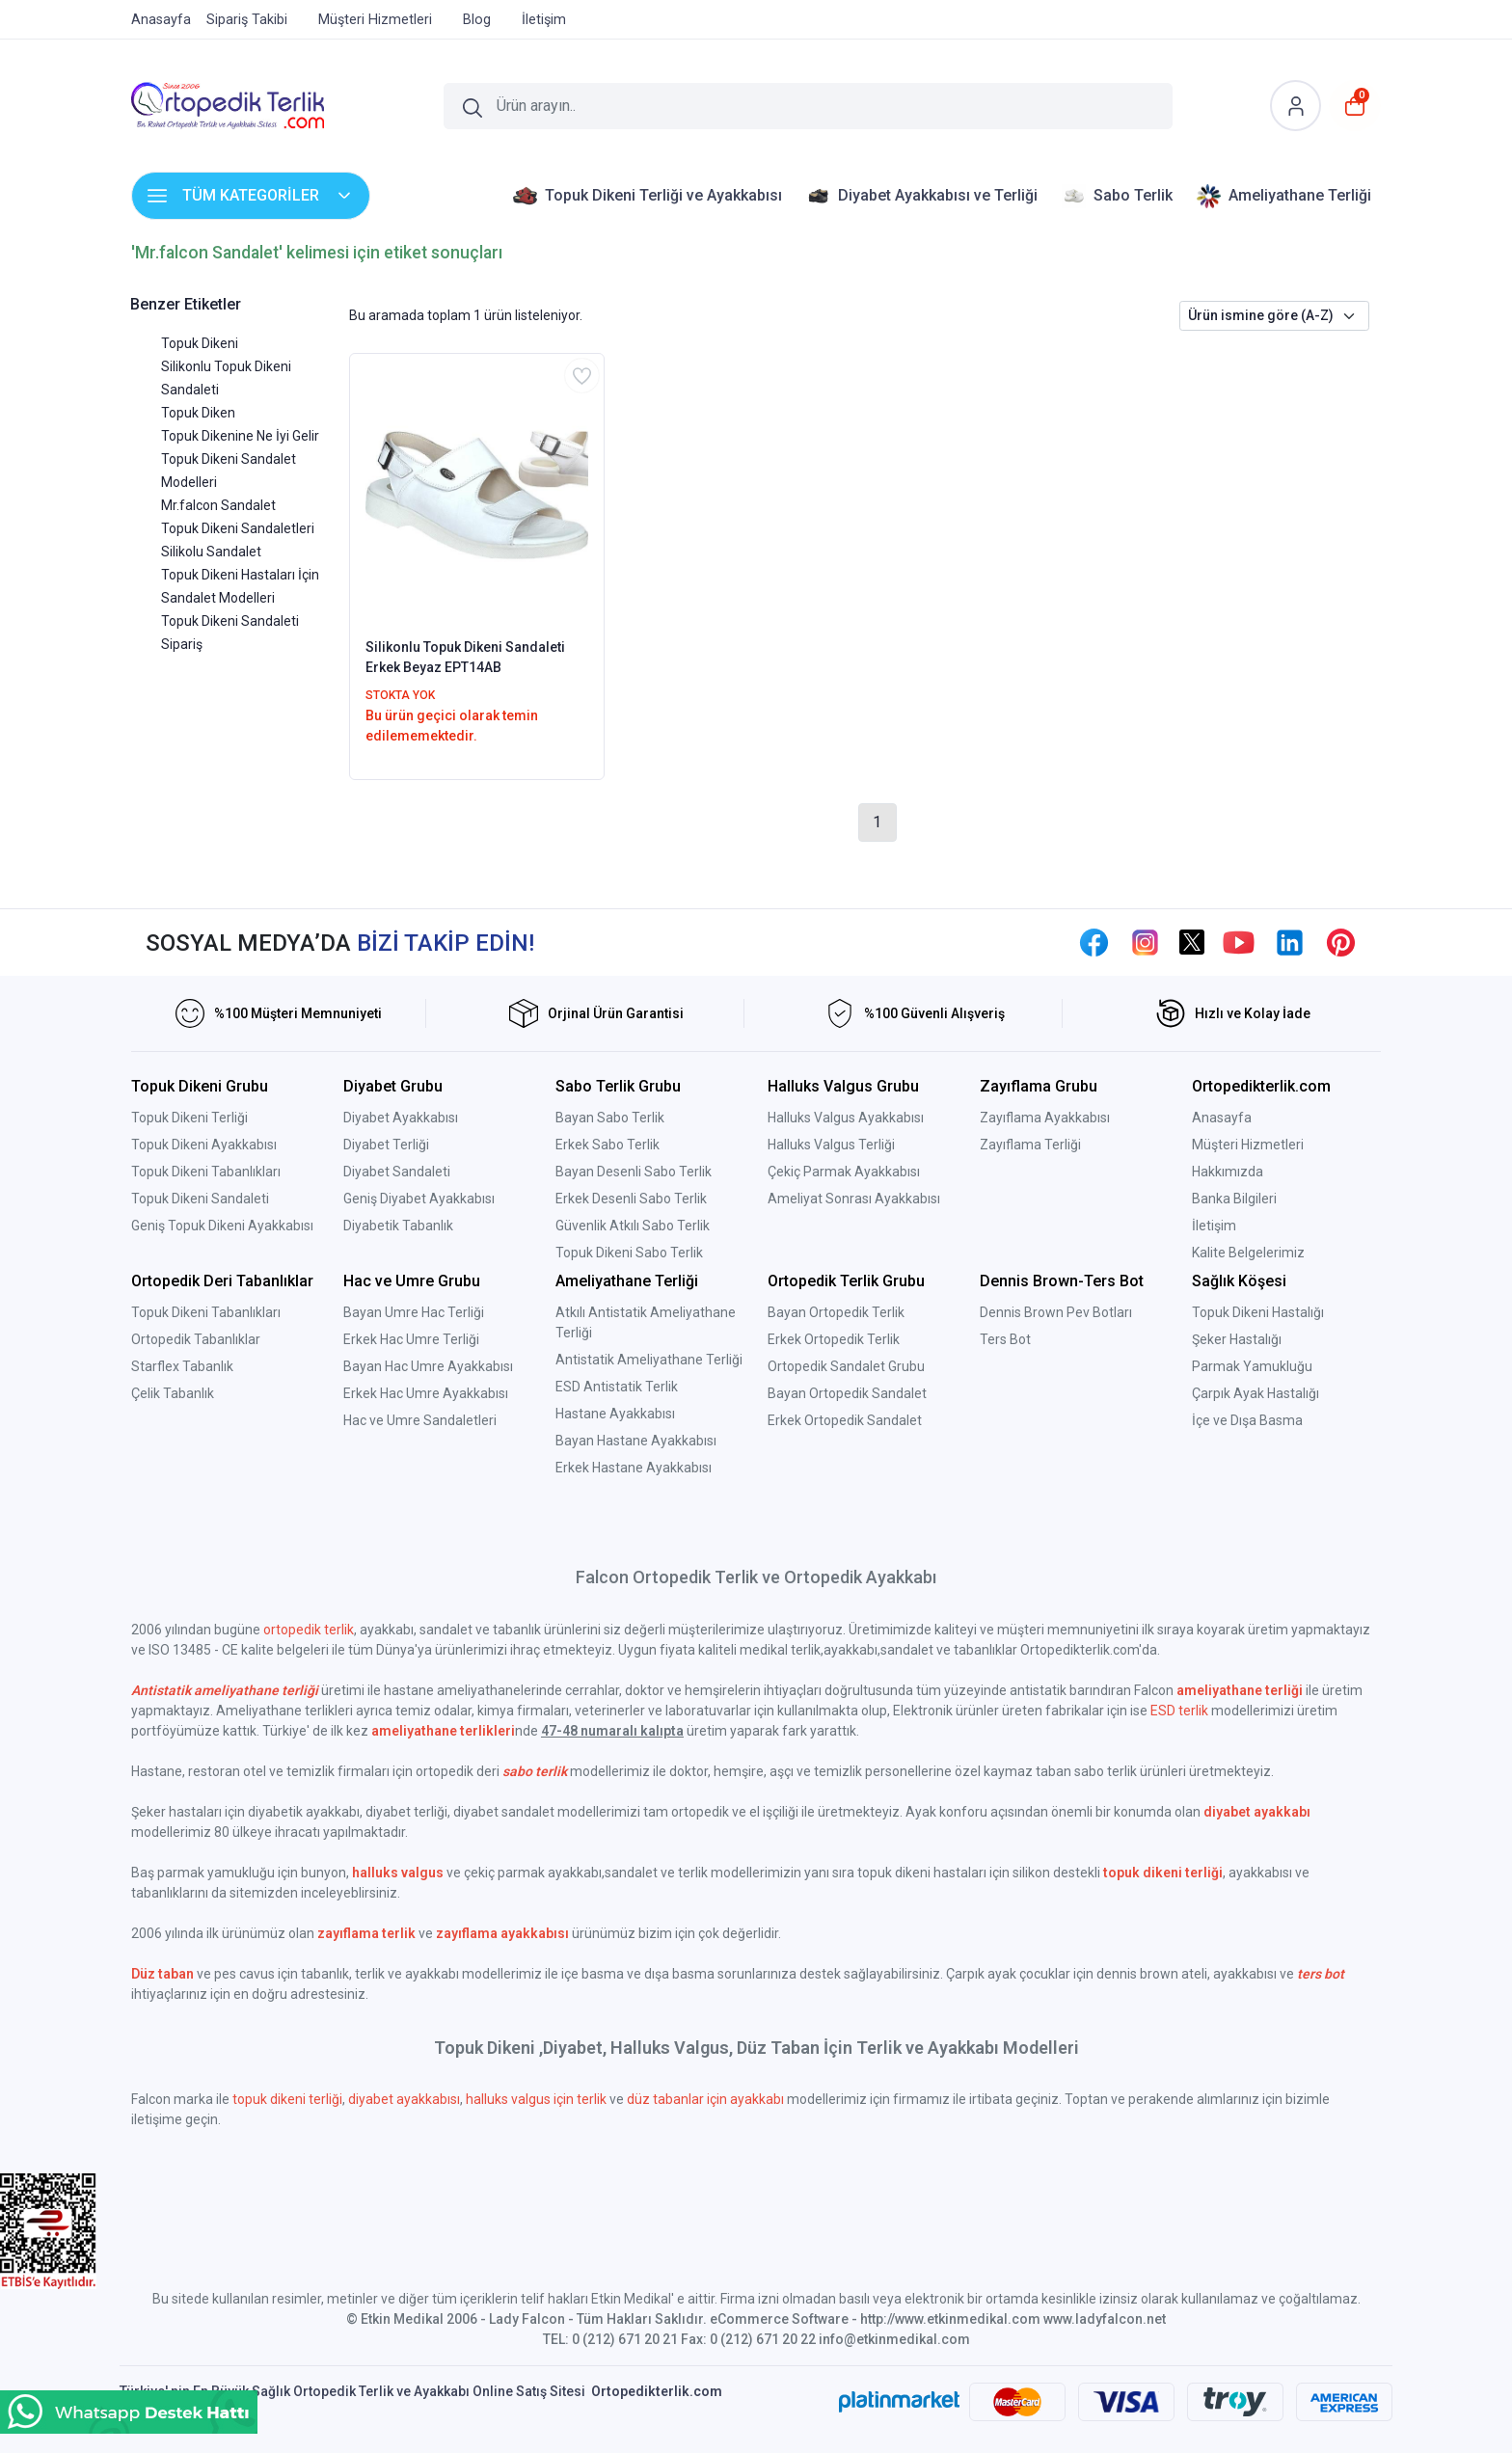  What do you see at coordinates (218, 505) in the screenshot?
I see `Mr.falcon Sandalet` at bounding box center [218, 505].